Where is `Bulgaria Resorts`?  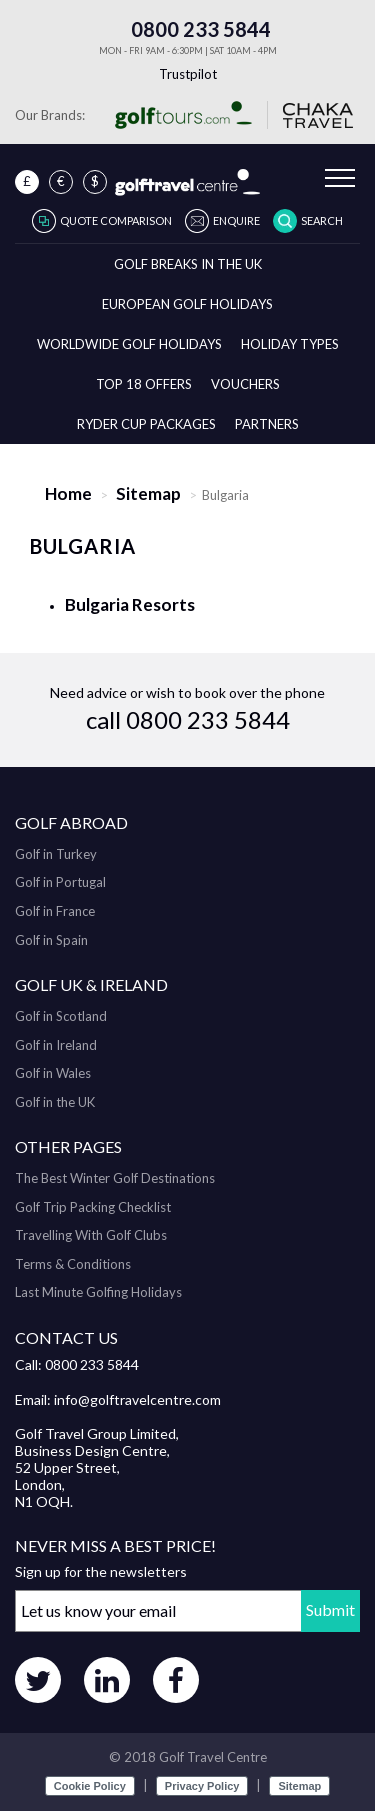
Bulgaria Resorts is located at coordinates (130, 604).